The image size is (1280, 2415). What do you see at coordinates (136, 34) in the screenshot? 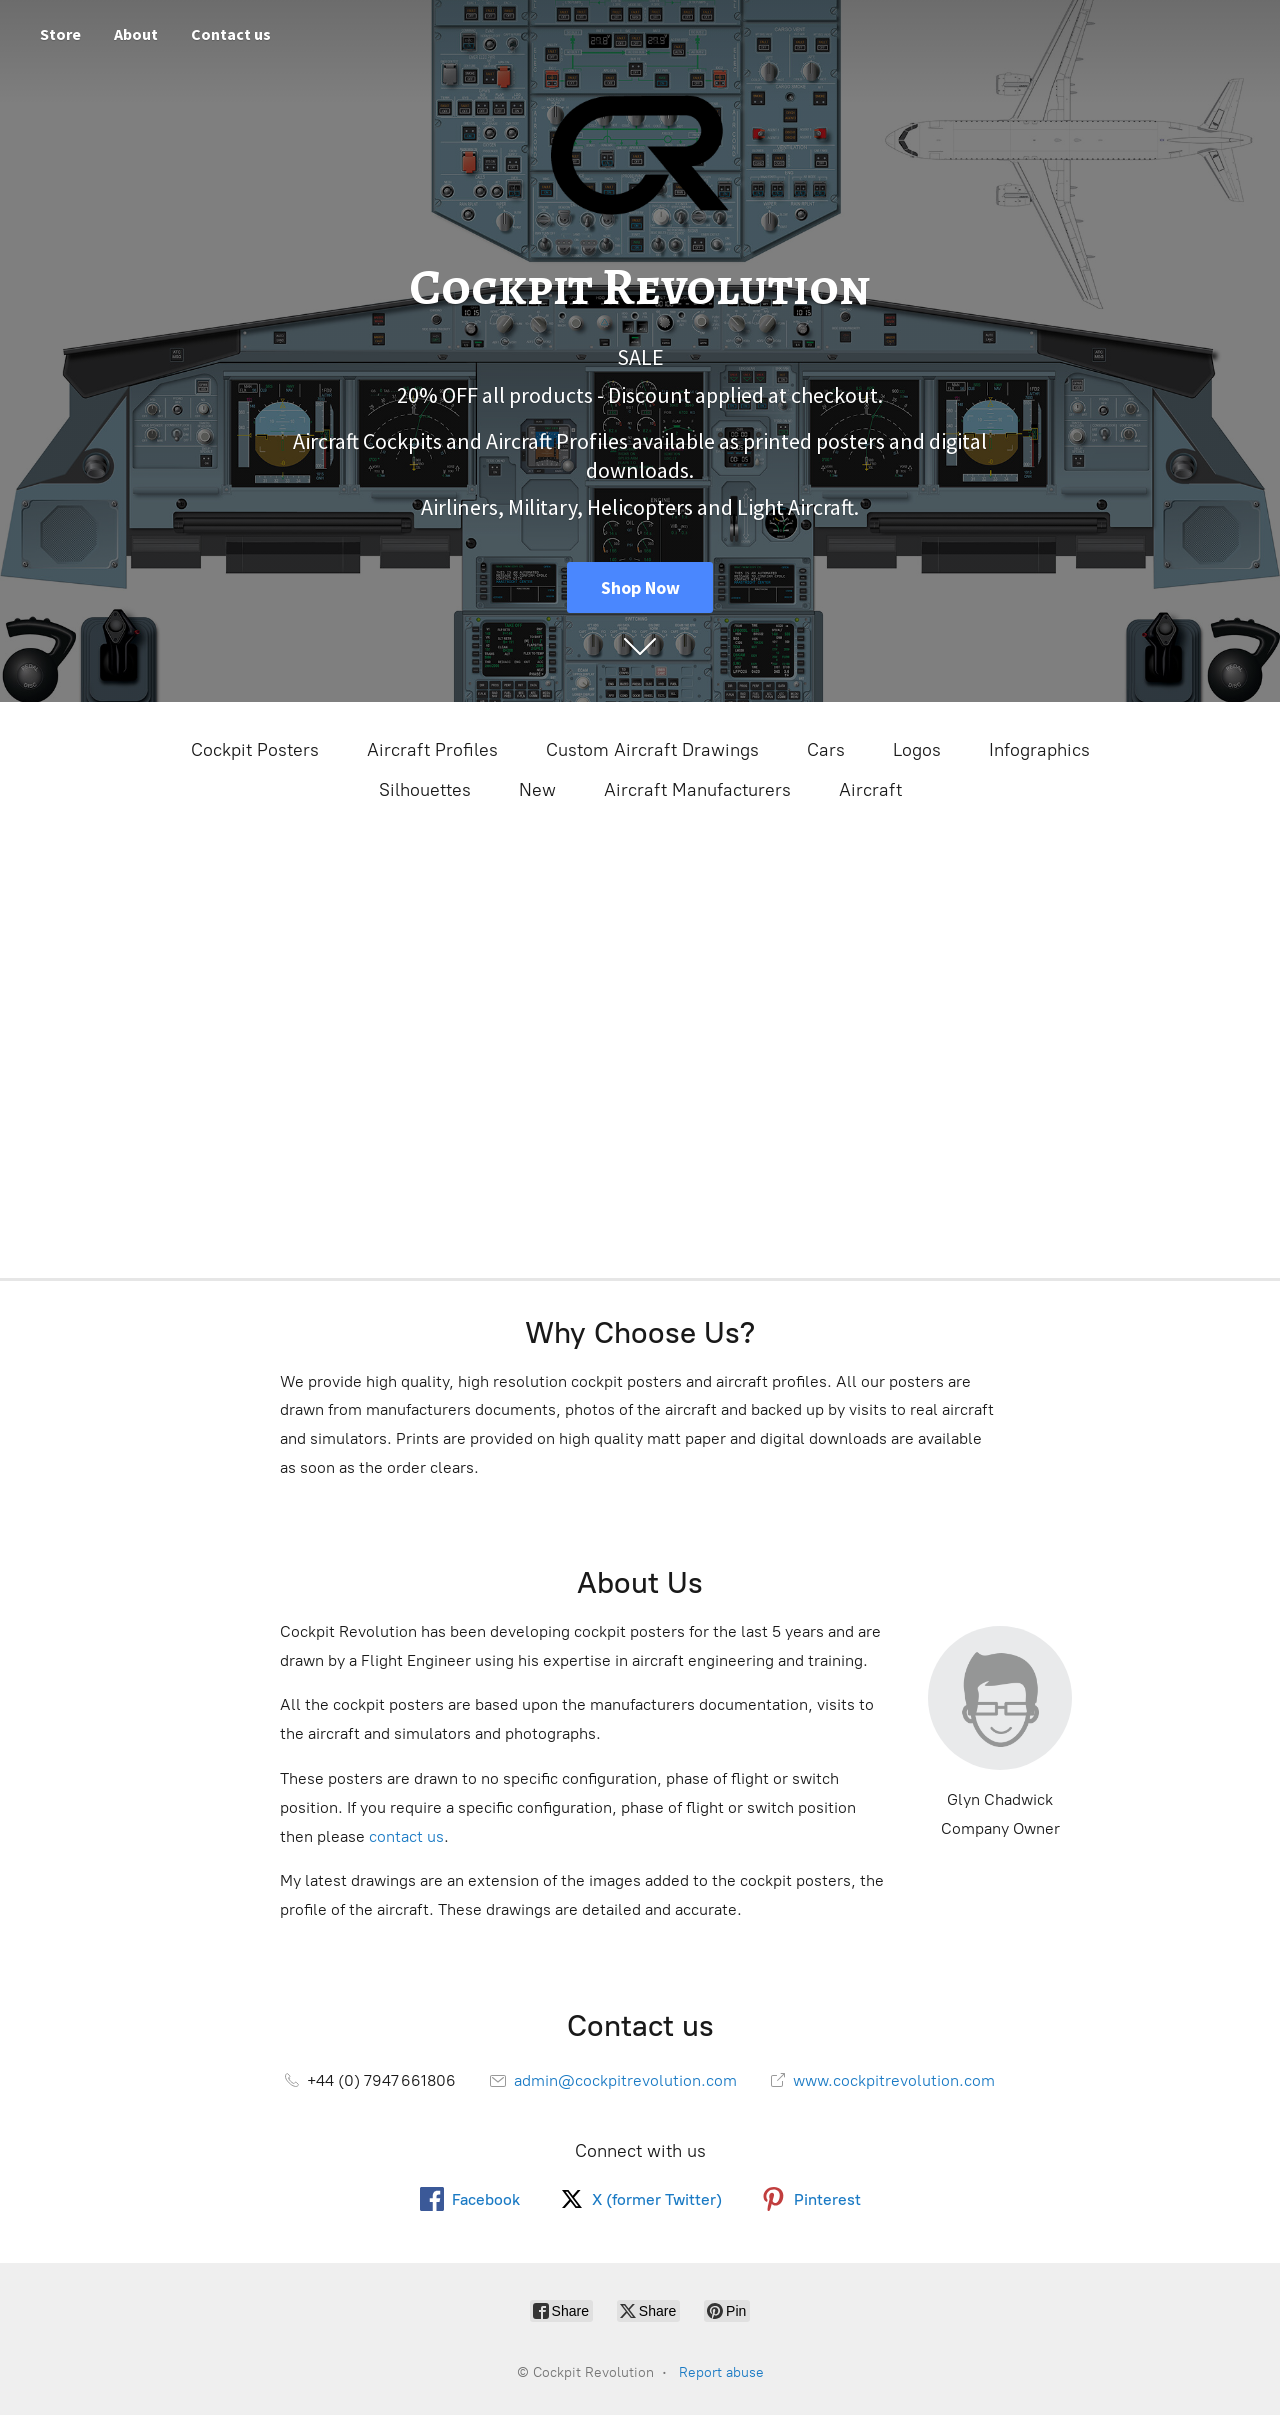
I see `About` at bounding box center [136, 34].